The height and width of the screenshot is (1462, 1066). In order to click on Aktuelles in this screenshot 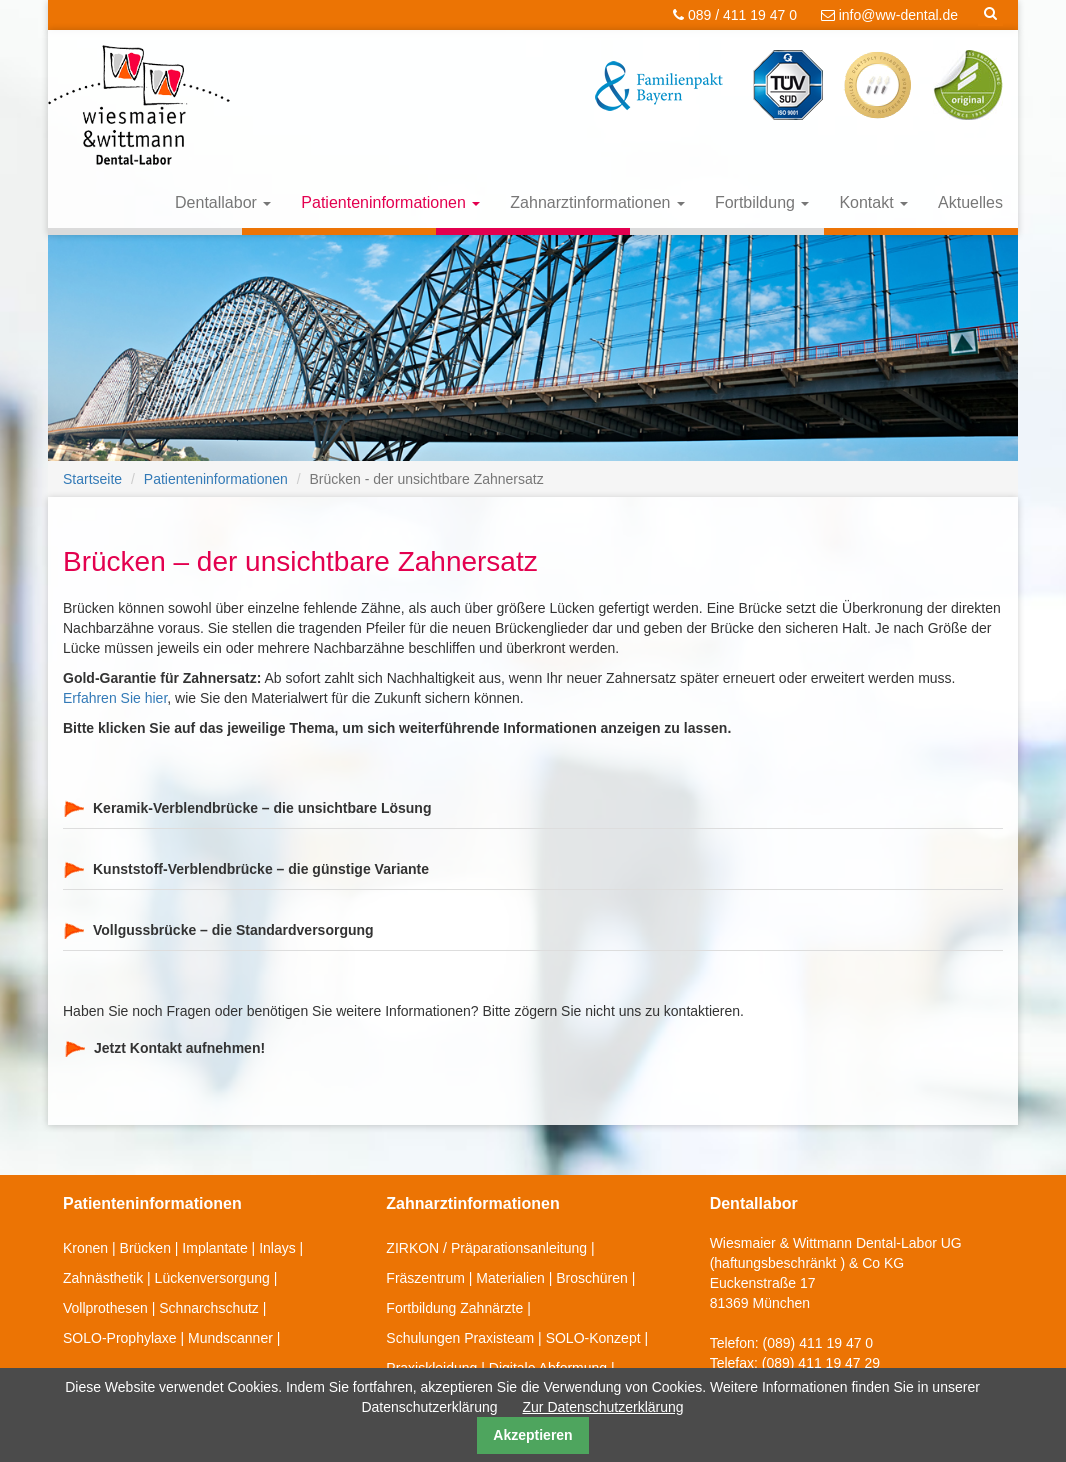, I will do `click(970, 202)`.